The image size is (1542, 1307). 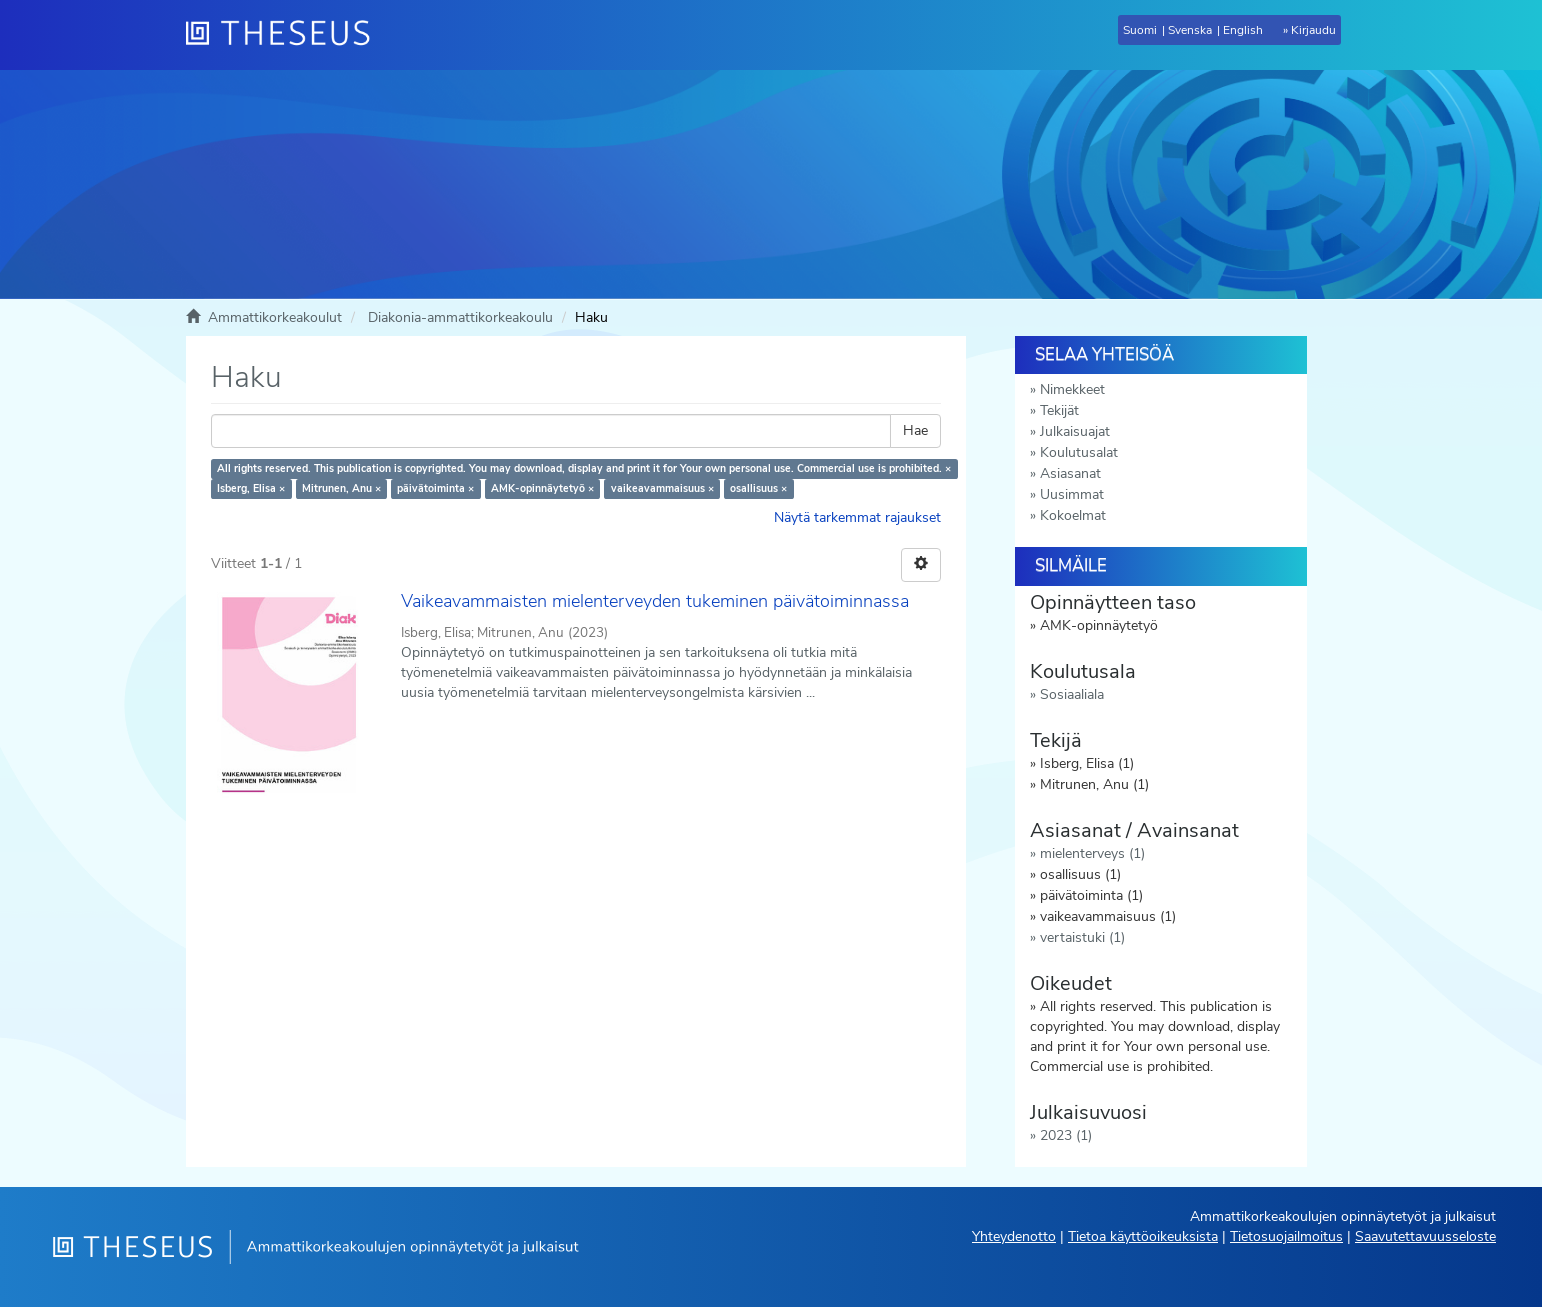 What do you see at coordinates (435, 488) in the screenshot?
I see `päivätoiminta ×` at bounding box center [435, 488].